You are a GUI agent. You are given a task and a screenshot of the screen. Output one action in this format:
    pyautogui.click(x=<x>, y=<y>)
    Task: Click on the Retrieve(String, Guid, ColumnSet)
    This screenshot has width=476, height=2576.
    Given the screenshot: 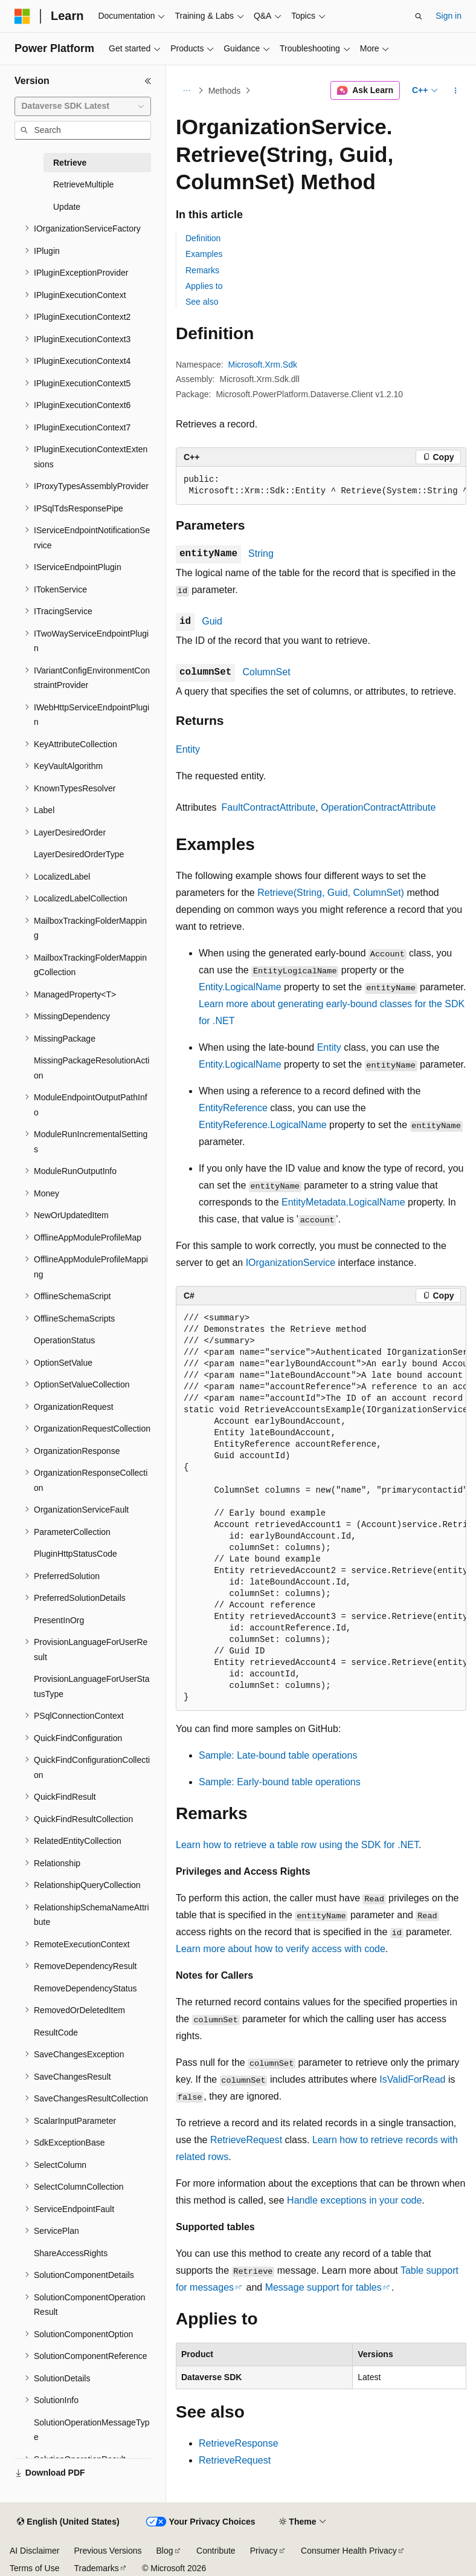 What is the action you would take?
    pyautogui.click(x=330, y=892)
    